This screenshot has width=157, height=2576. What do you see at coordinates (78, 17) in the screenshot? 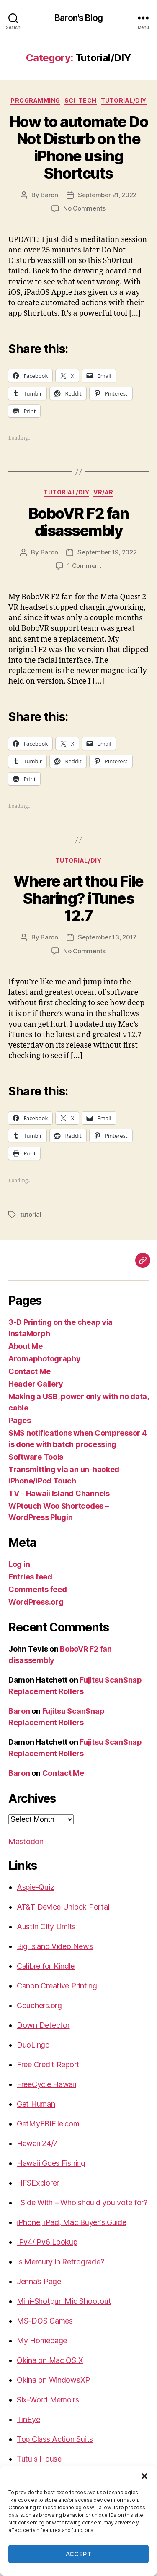
I see `Baron's Blog` at bounding box center [78, 17].